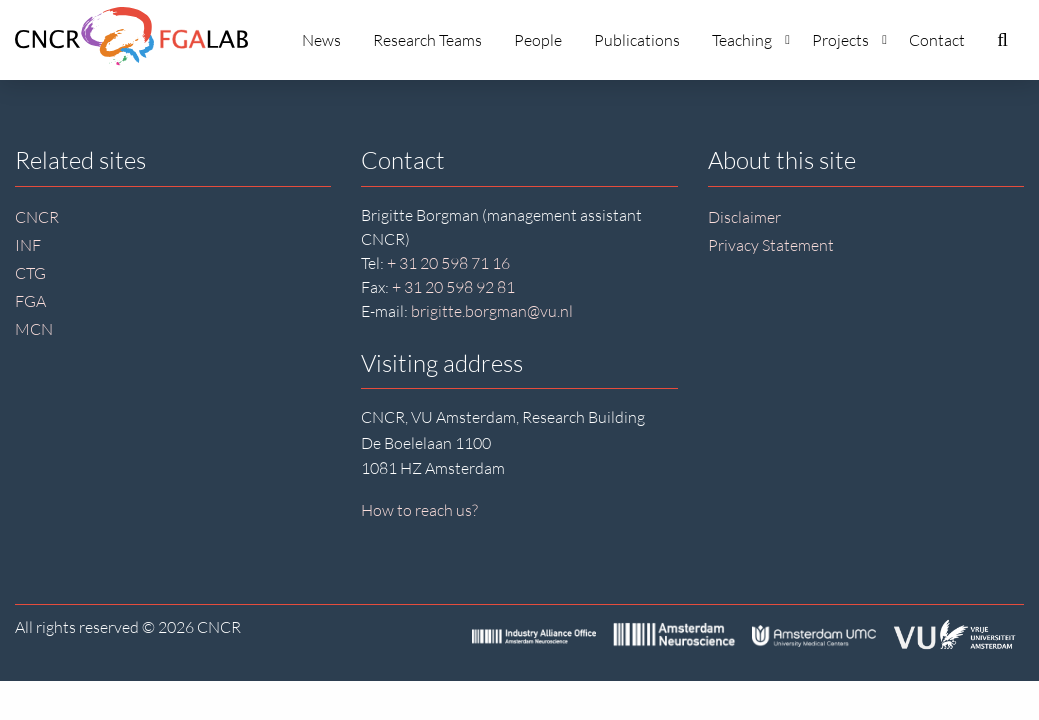 The image size is (1039, 720). Describe the element at coordinates (427, 40) in the screenshot. I see `Research Teams` at that location.